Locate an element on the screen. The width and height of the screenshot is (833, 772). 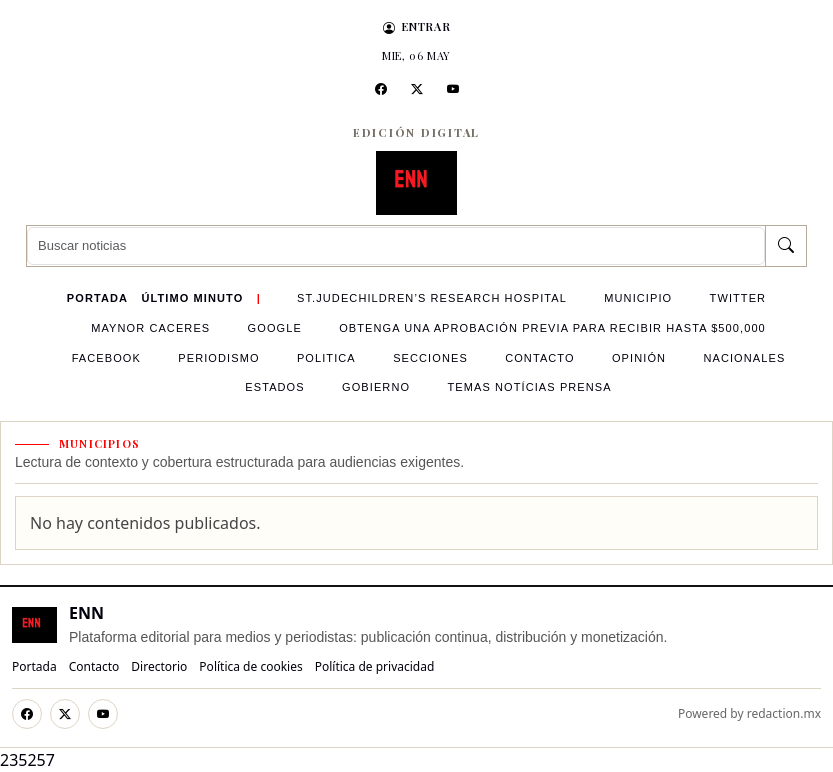
politica is located at coordinates (326, 358).